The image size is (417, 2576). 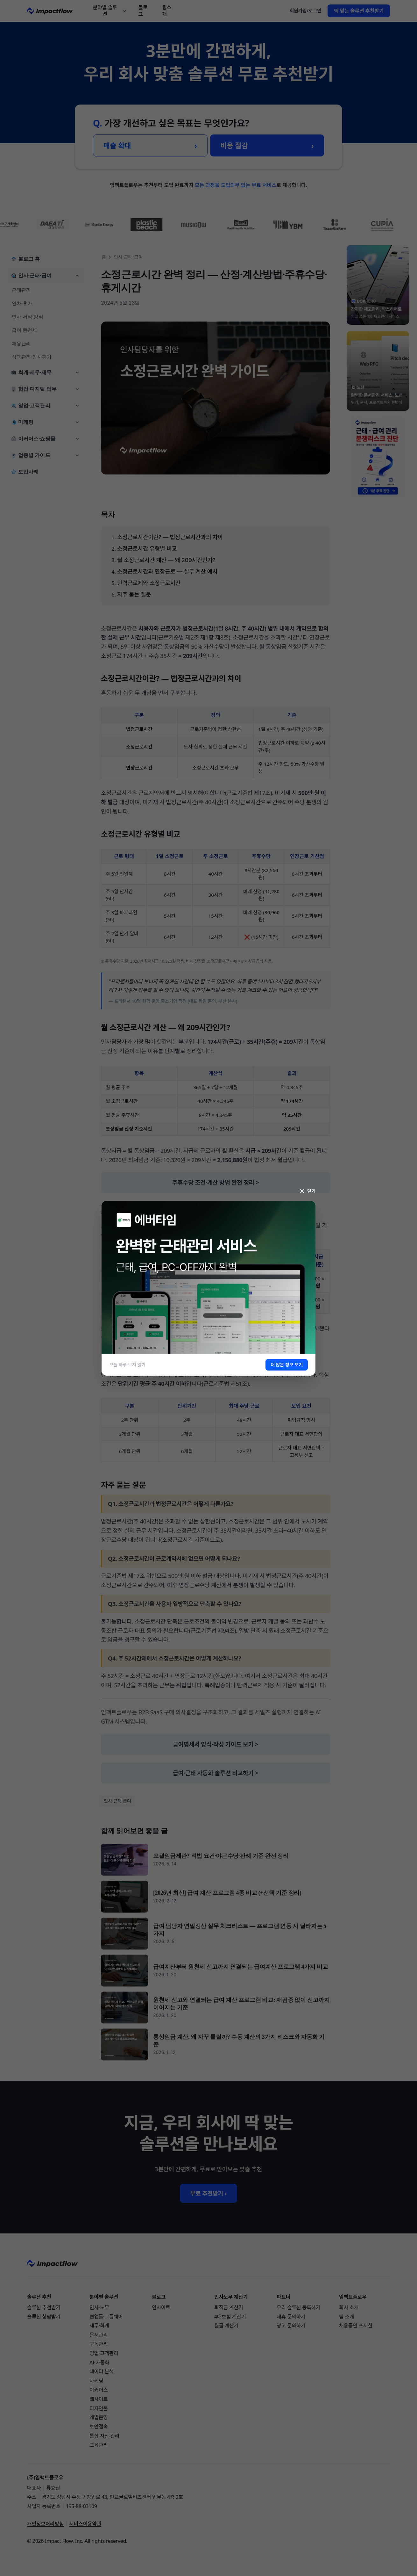 What do you see at coordinates (287, 1365) in the screenshot?
I see `더 많은 정보 보기` at bounding box center [287, 1365].